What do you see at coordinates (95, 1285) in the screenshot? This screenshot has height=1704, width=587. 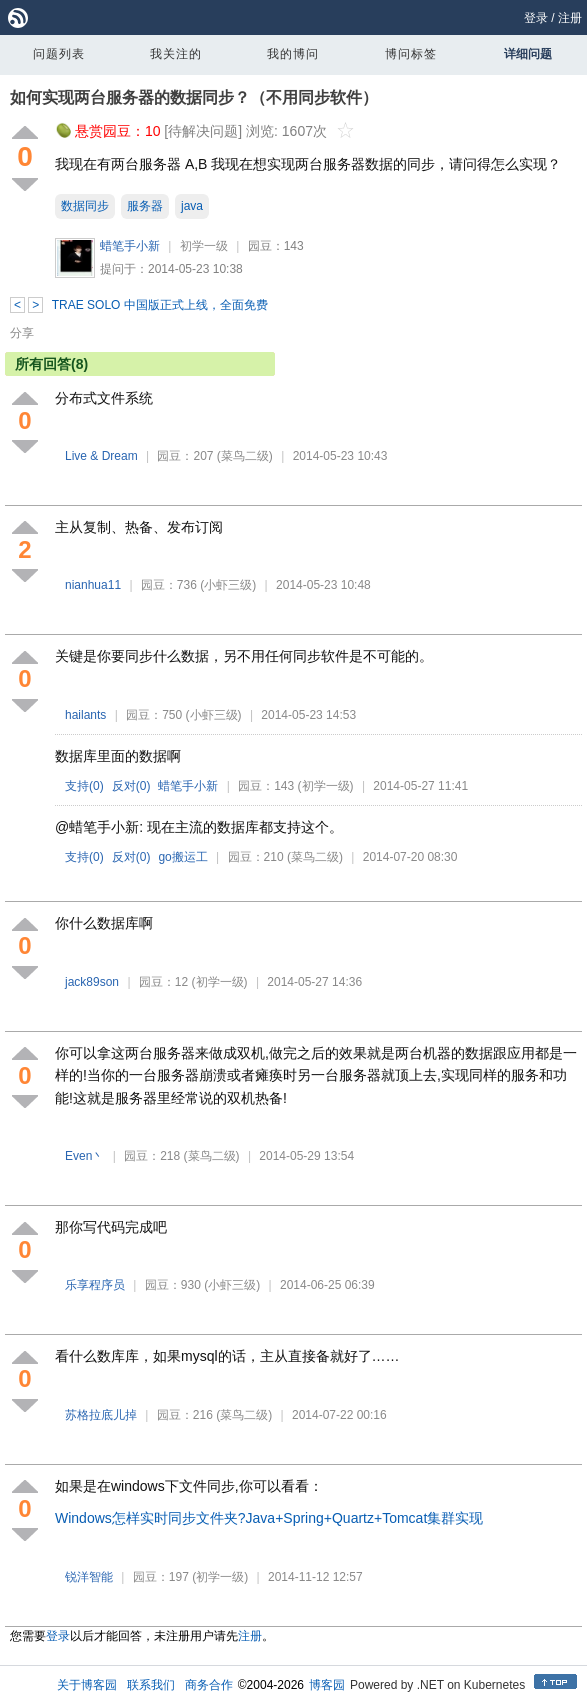 I see `乐享程序员` at bounding box center [95, 1285].